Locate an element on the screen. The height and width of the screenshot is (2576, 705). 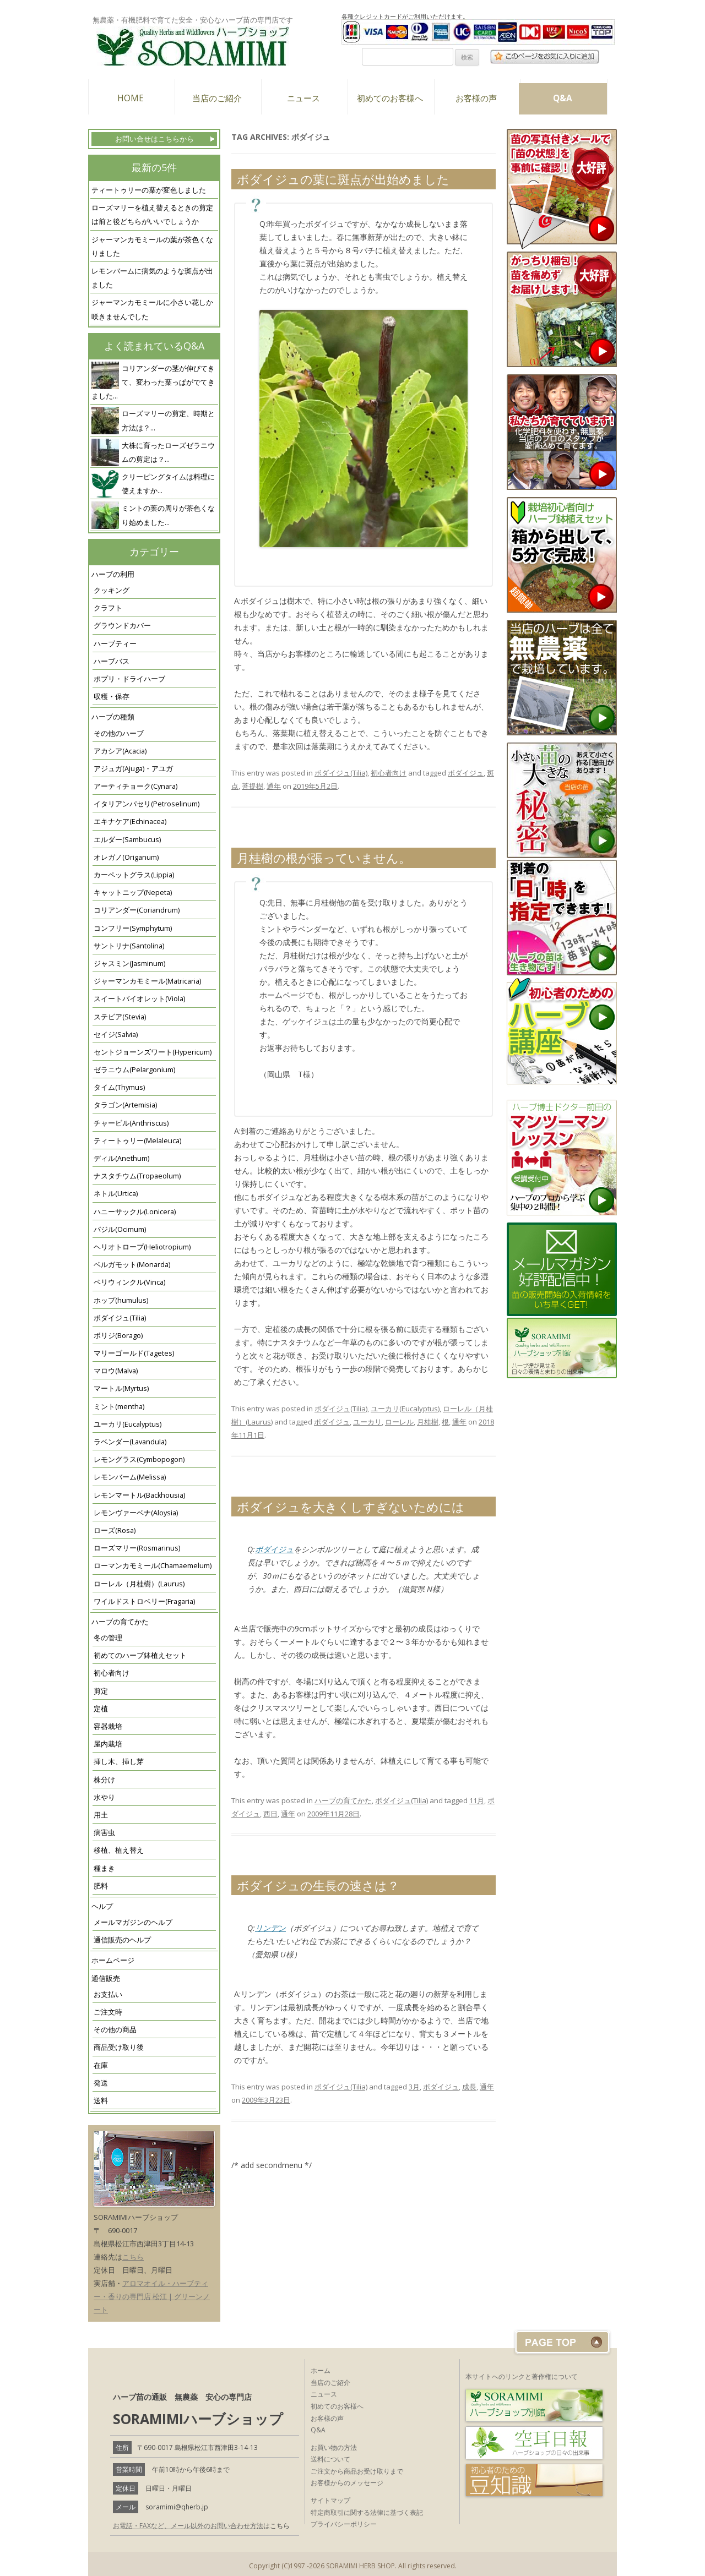
バジル(Ocimum) is located at coordinates (120, 1229).